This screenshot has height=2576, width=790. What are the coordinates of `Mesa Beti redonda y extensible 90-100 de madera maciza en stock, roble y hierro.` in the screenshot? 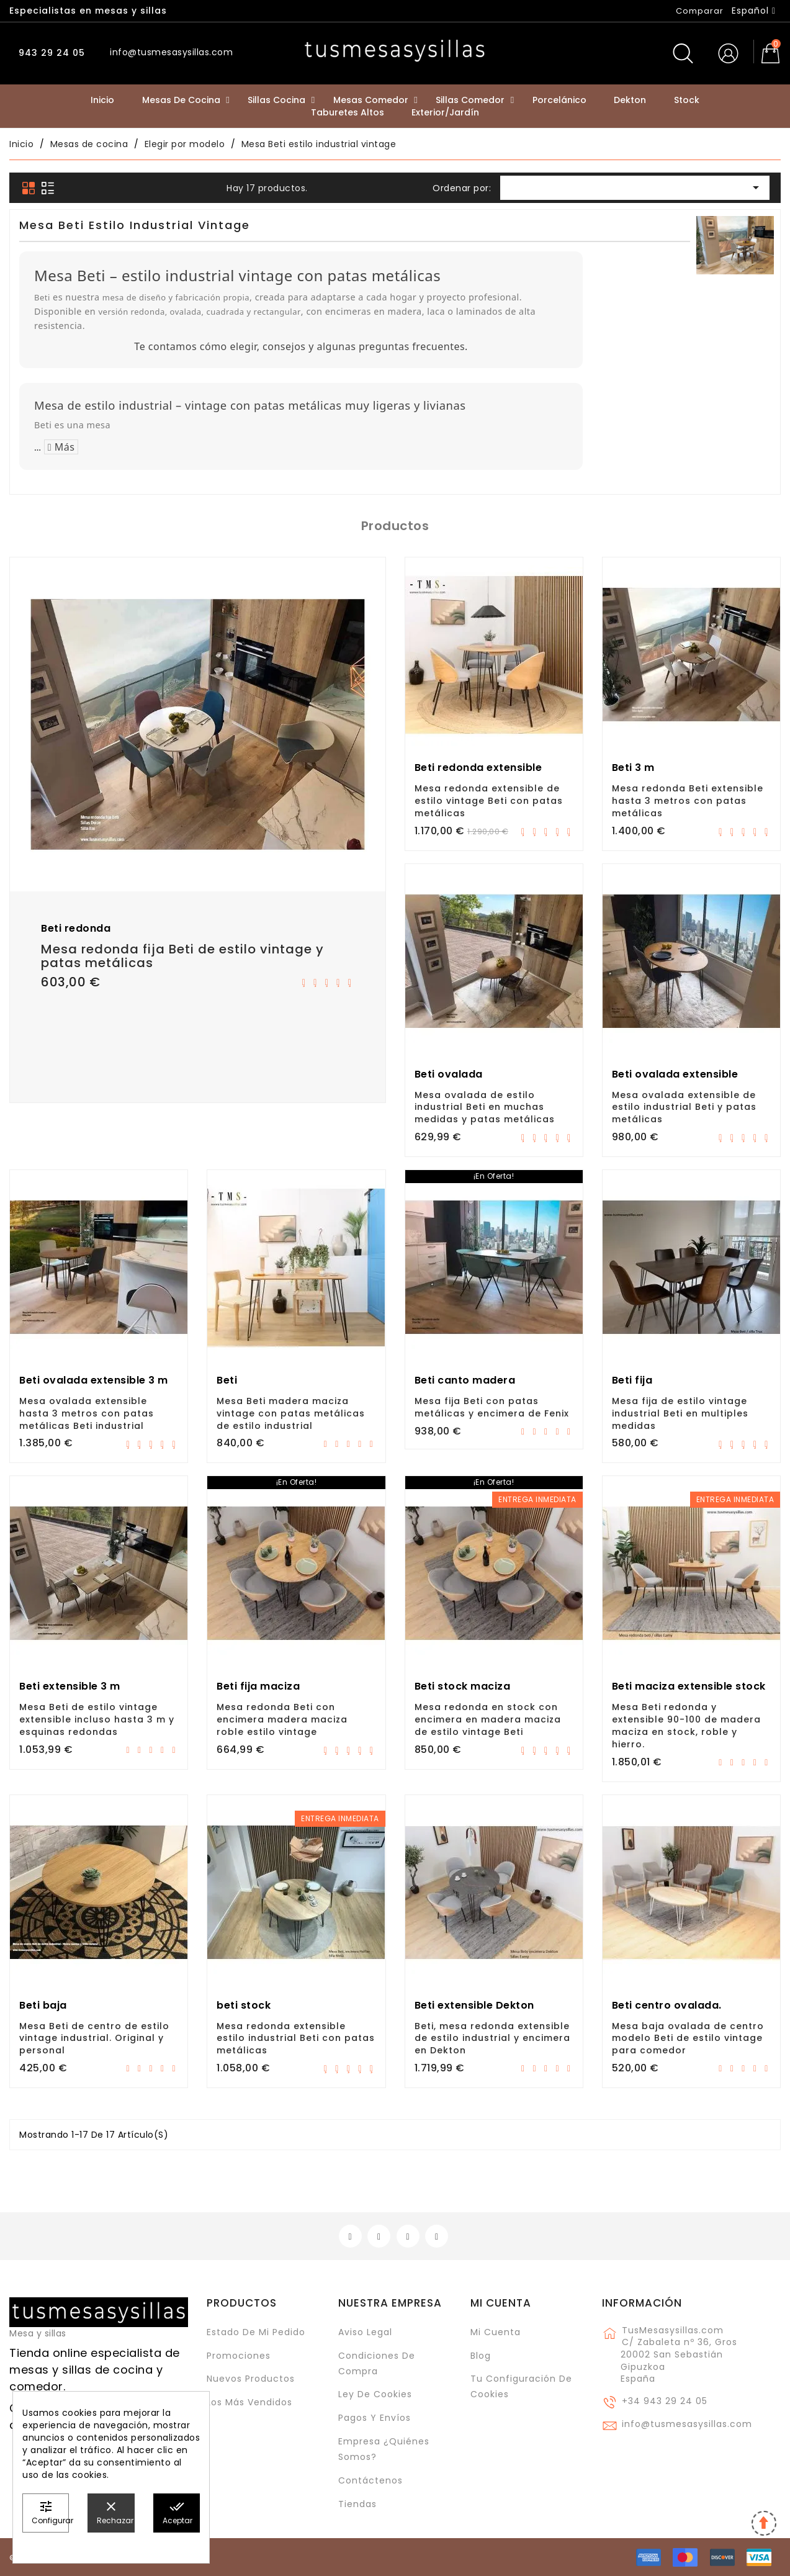 It's located at (686, 1725).